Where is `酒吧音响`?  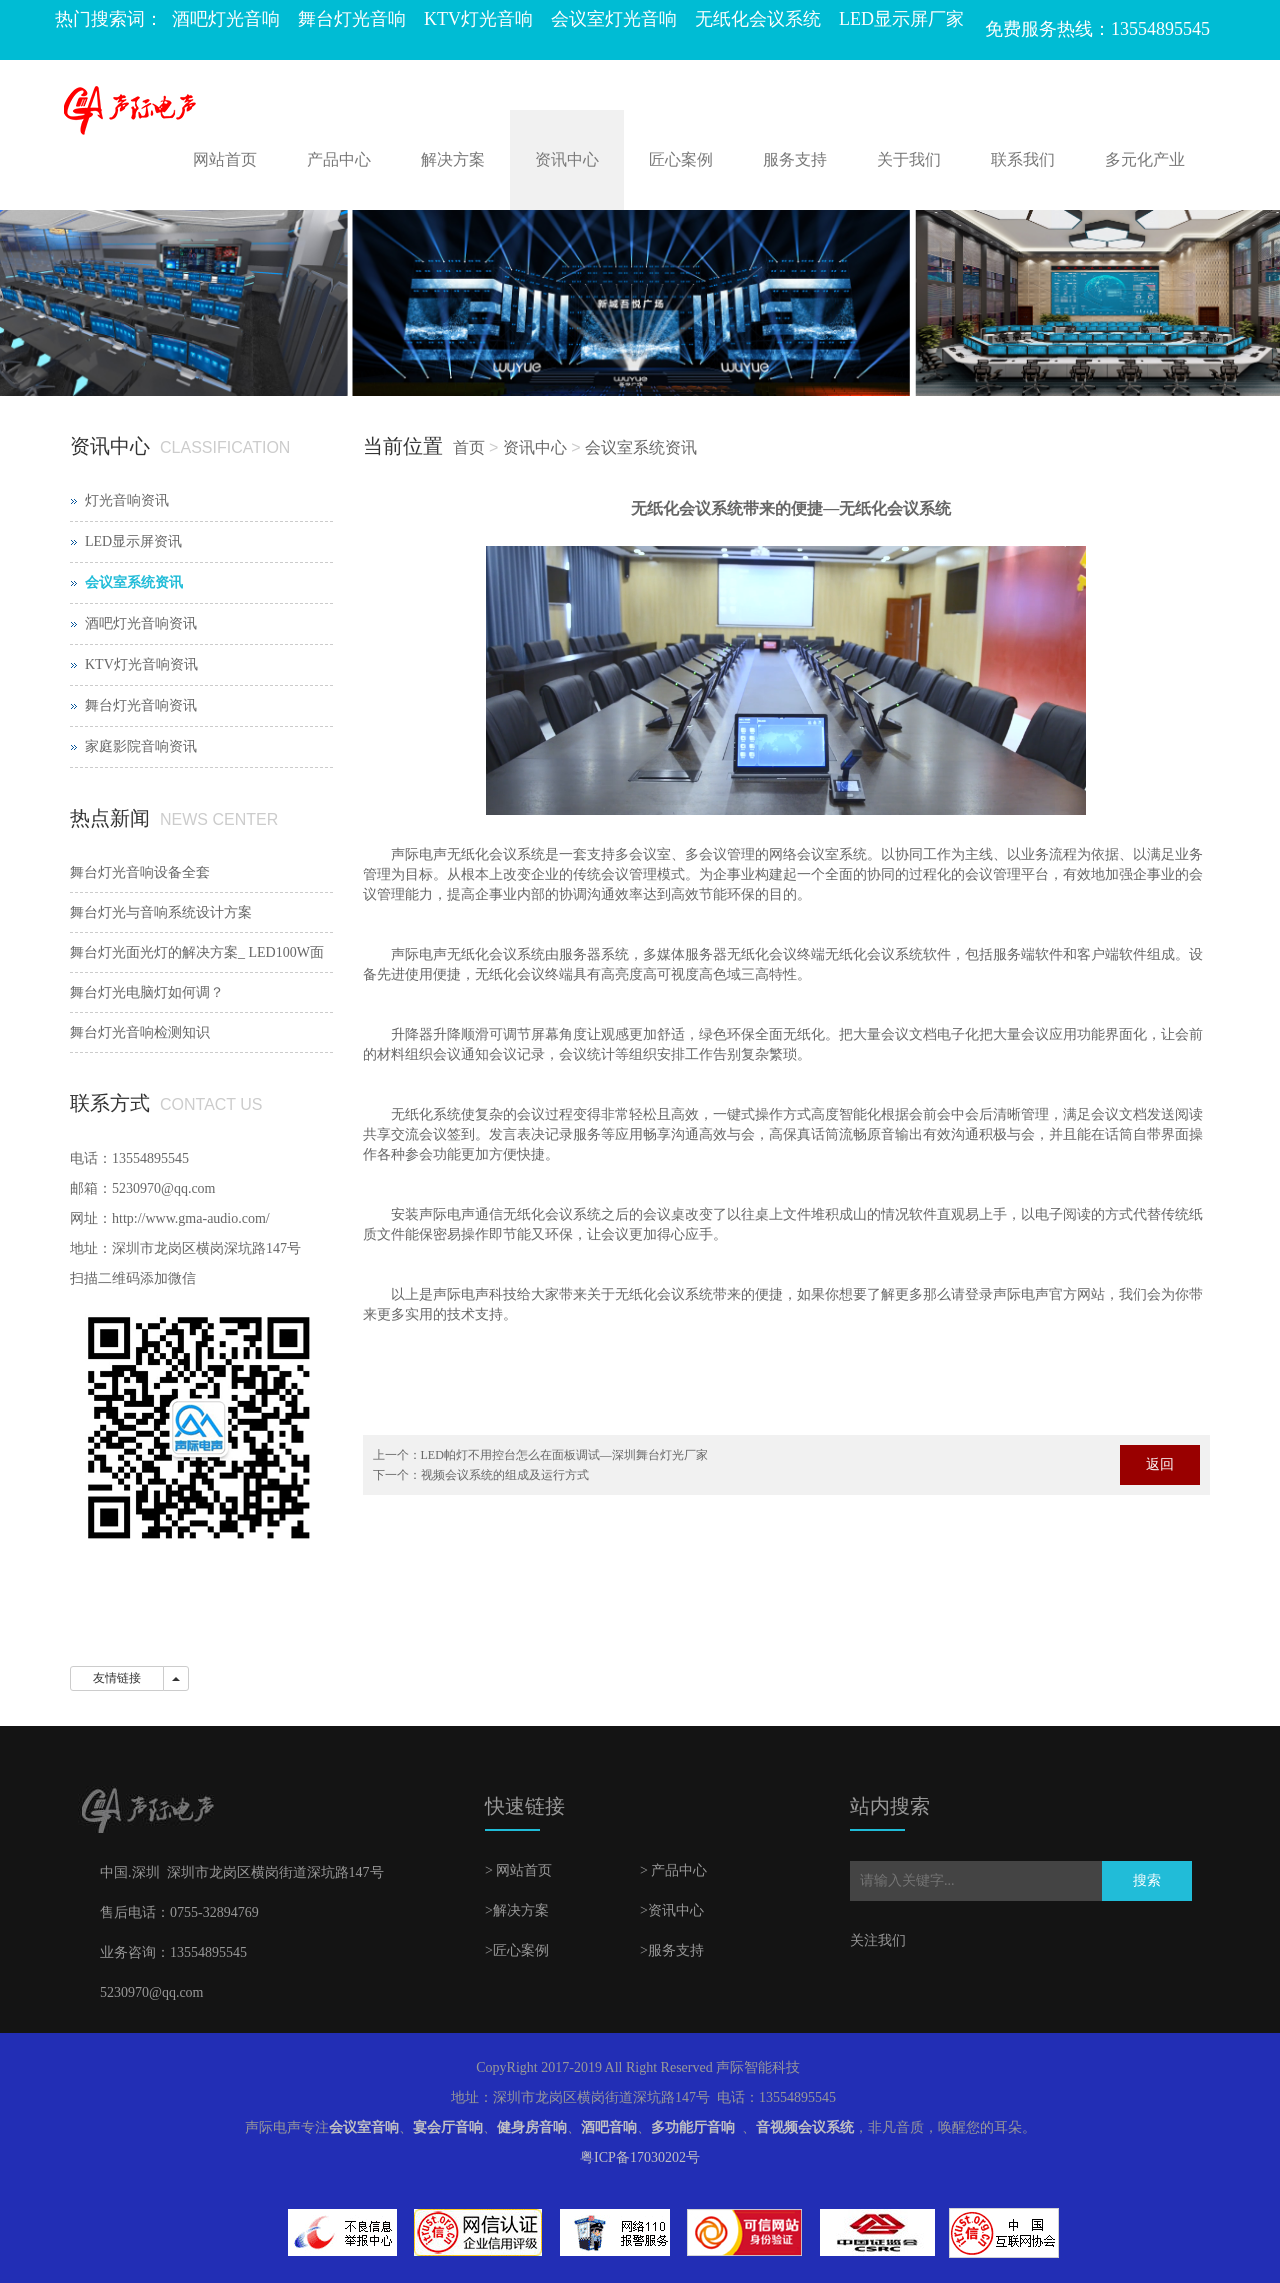 酒吧音响 is located at coordinates (609, 2127).